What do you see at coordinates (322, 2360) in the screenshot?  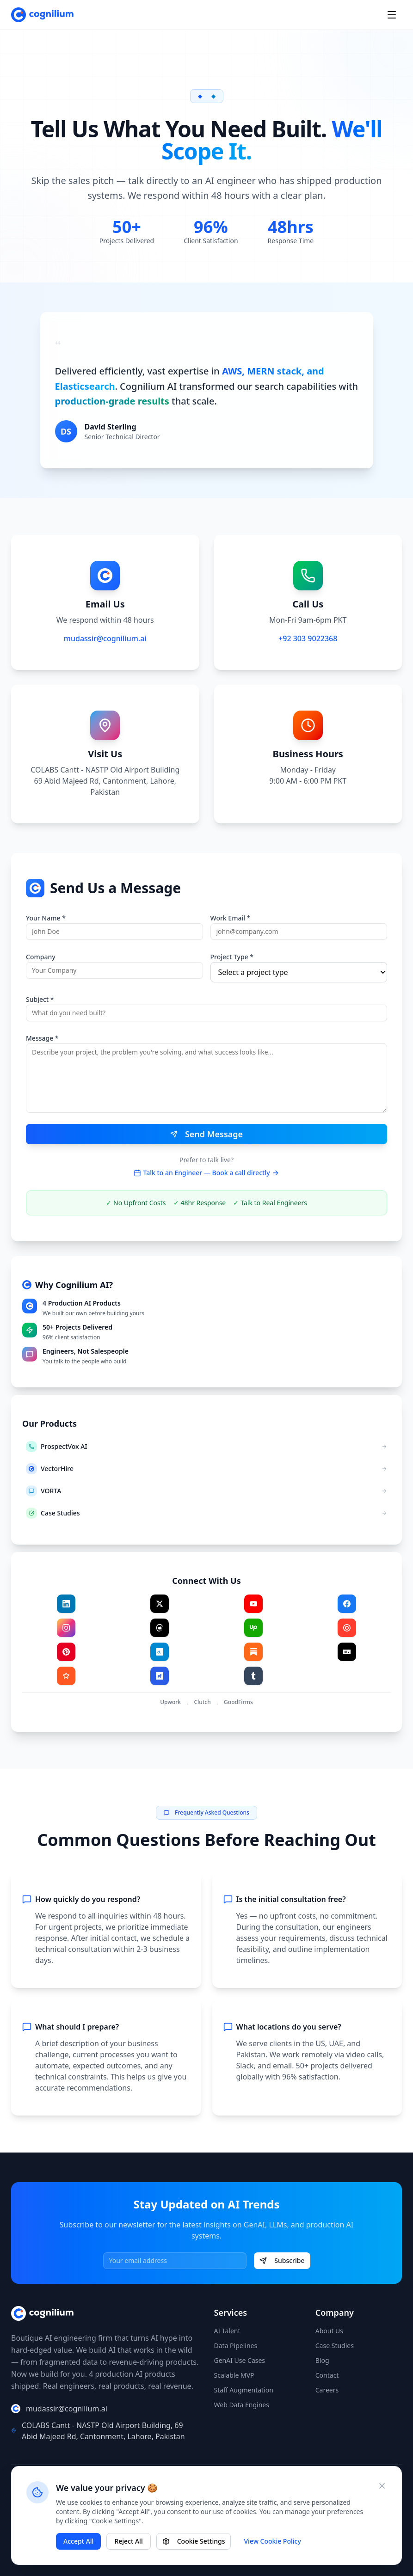 I see `Blog` at bounding box center [322, 2360].